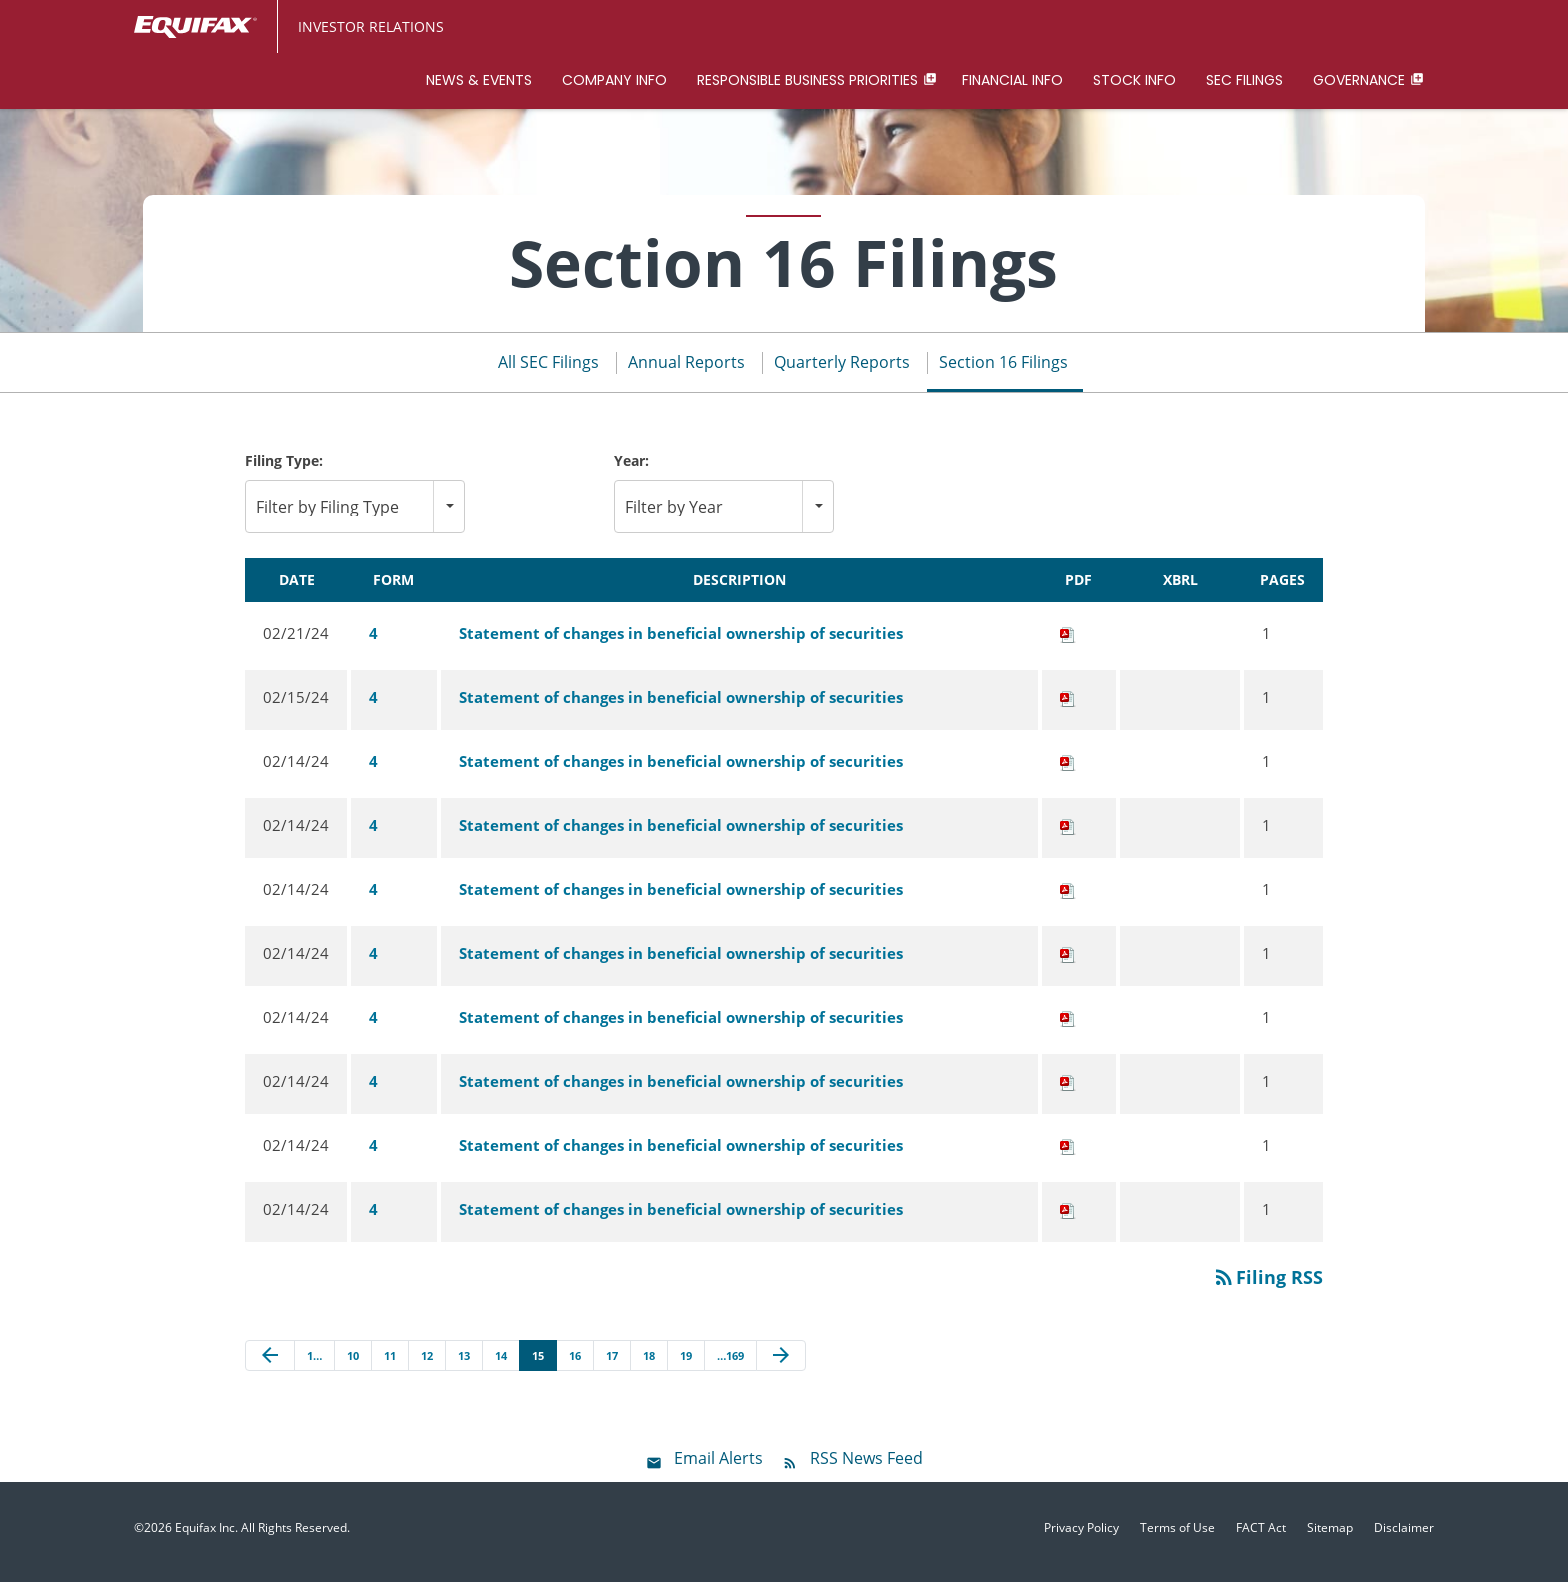 The width and height of the screenshot is (1568, 1582). I want to click on [Previous Page], so click(270, 1363).